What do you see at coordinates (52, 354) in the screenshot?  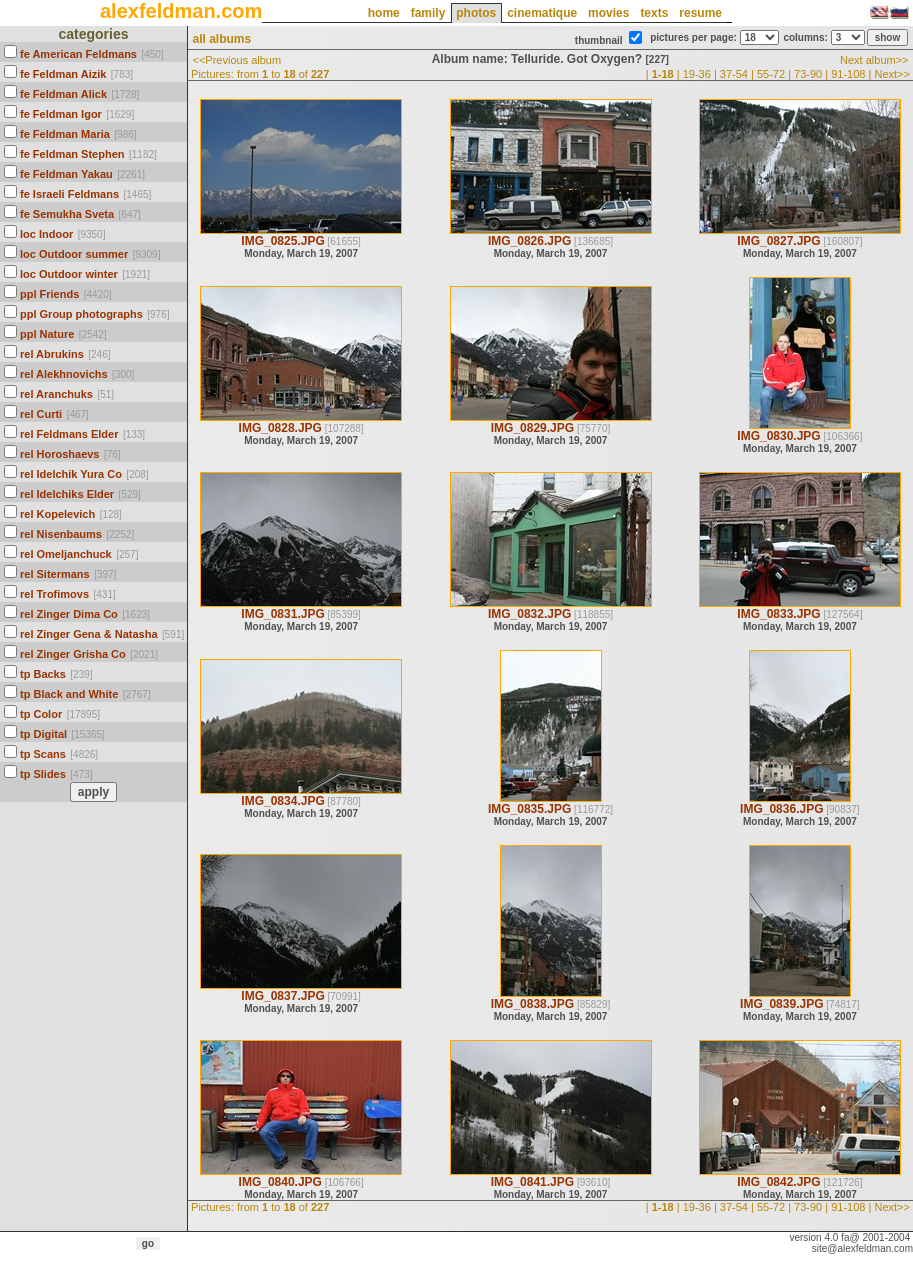 I see `rel Abrukins` at bounding box center [52, 354].